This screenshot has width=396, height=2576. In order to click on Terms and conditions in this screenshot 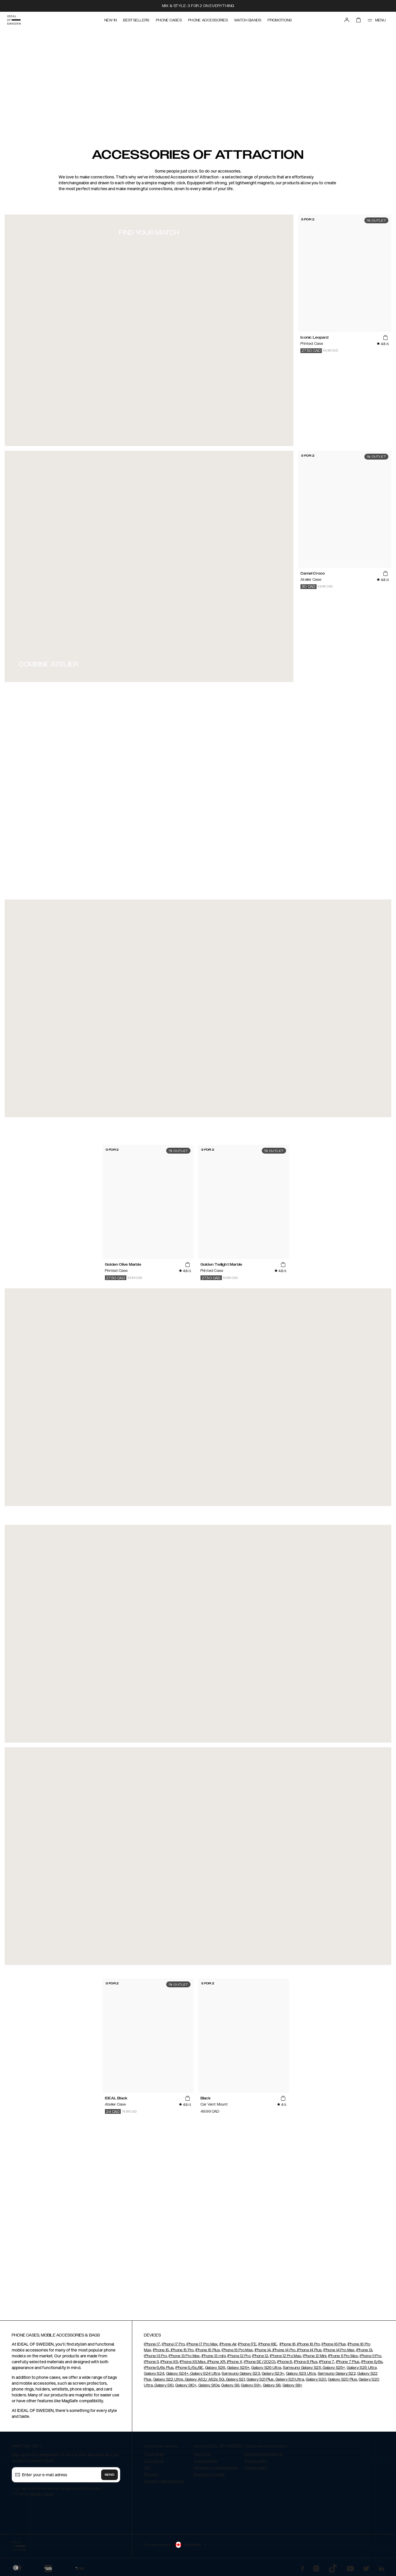, I will do `click(263, 2454)`.